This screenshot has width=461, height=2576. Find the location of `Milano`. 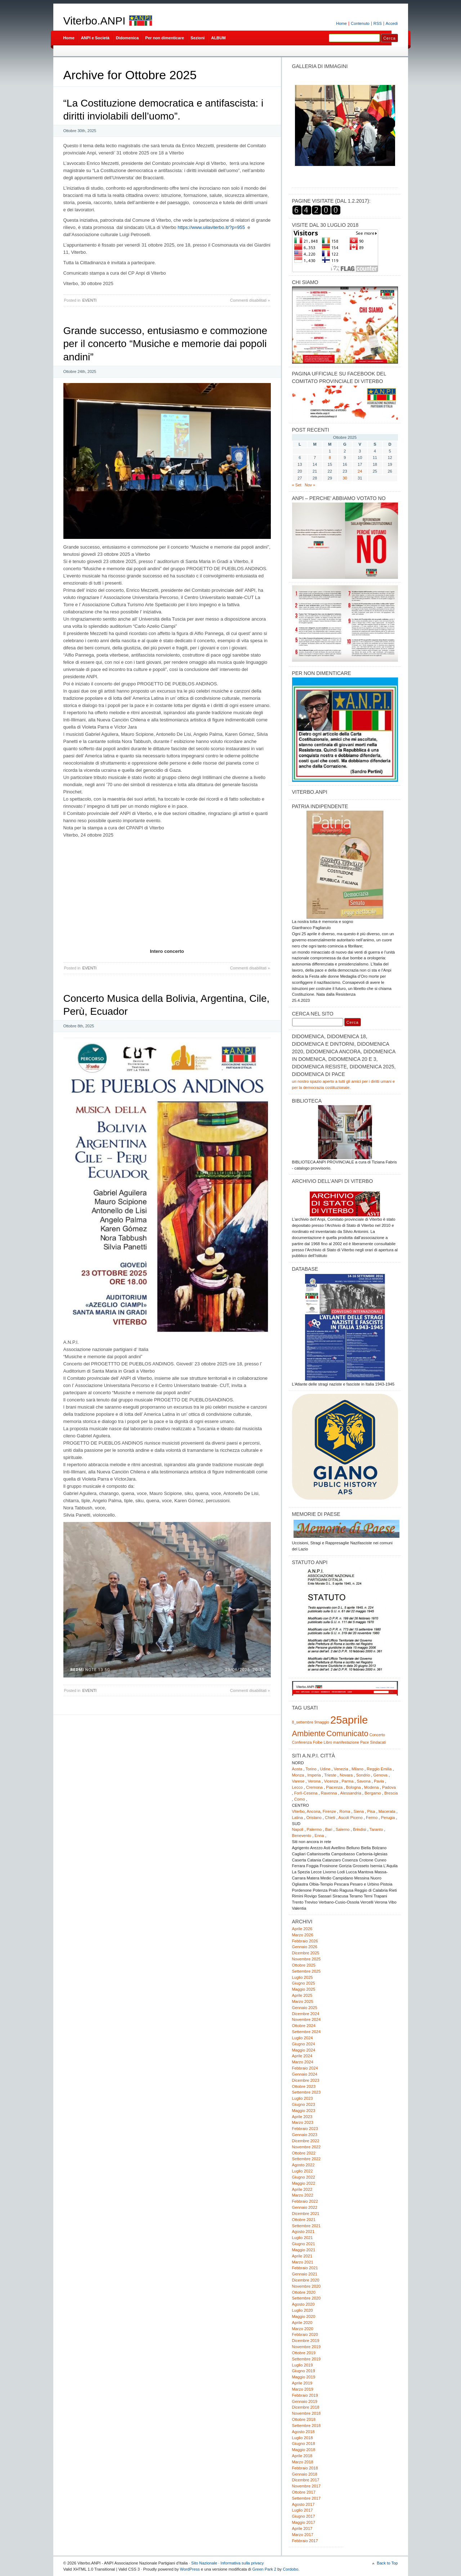

Milano is located at coordinates (357, 1769).